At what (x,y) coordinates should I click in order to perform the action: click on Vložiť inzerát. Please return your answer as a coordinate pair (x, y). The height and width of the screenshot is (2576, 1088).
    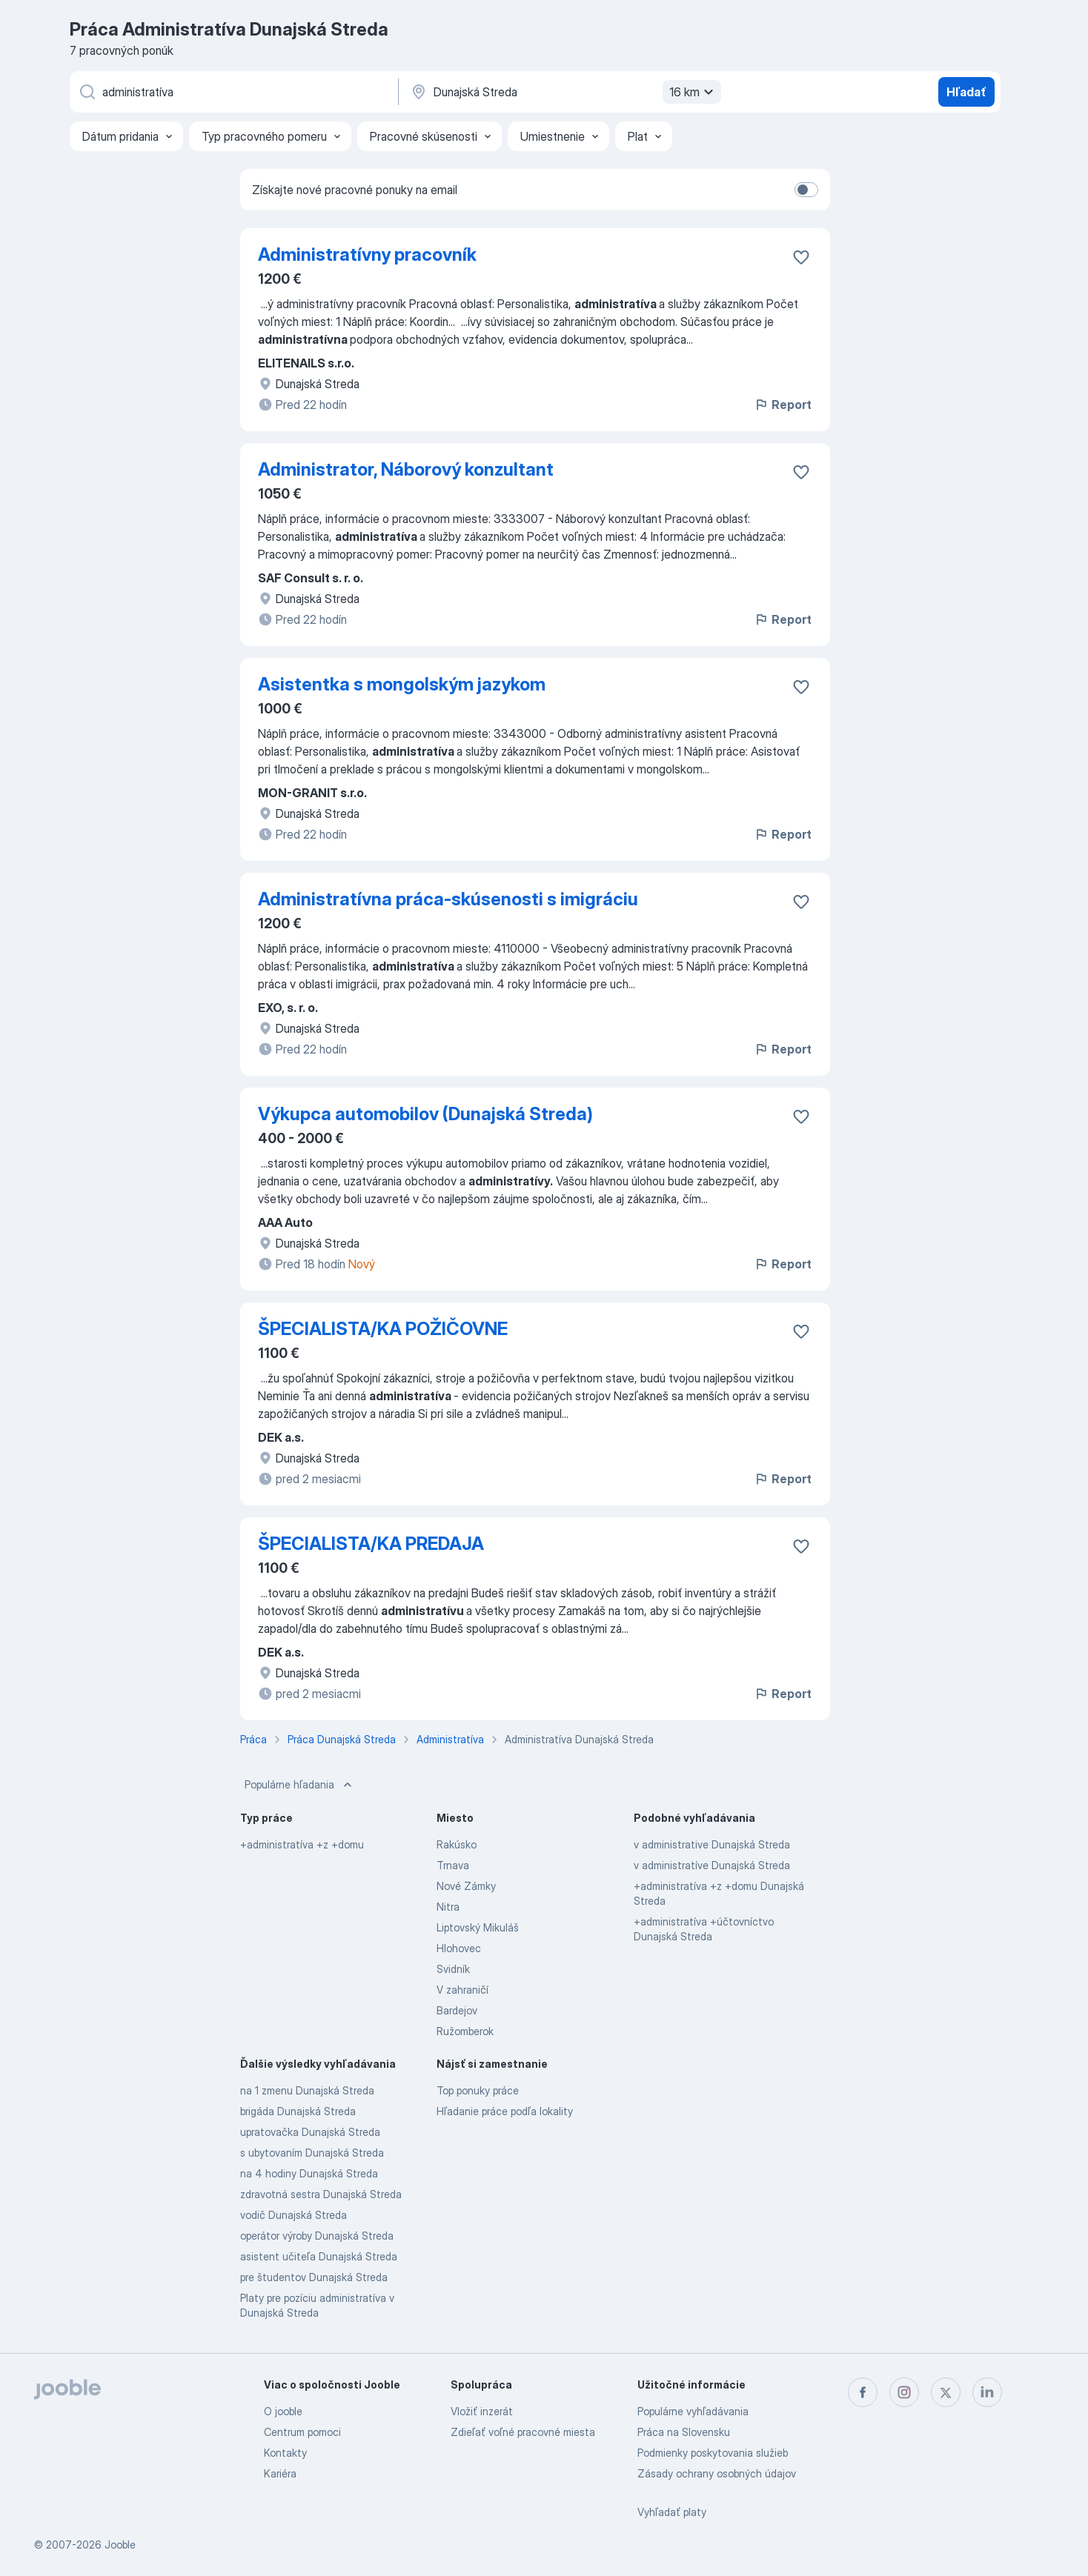
    Looking at the image, I should click on (482, 2411).